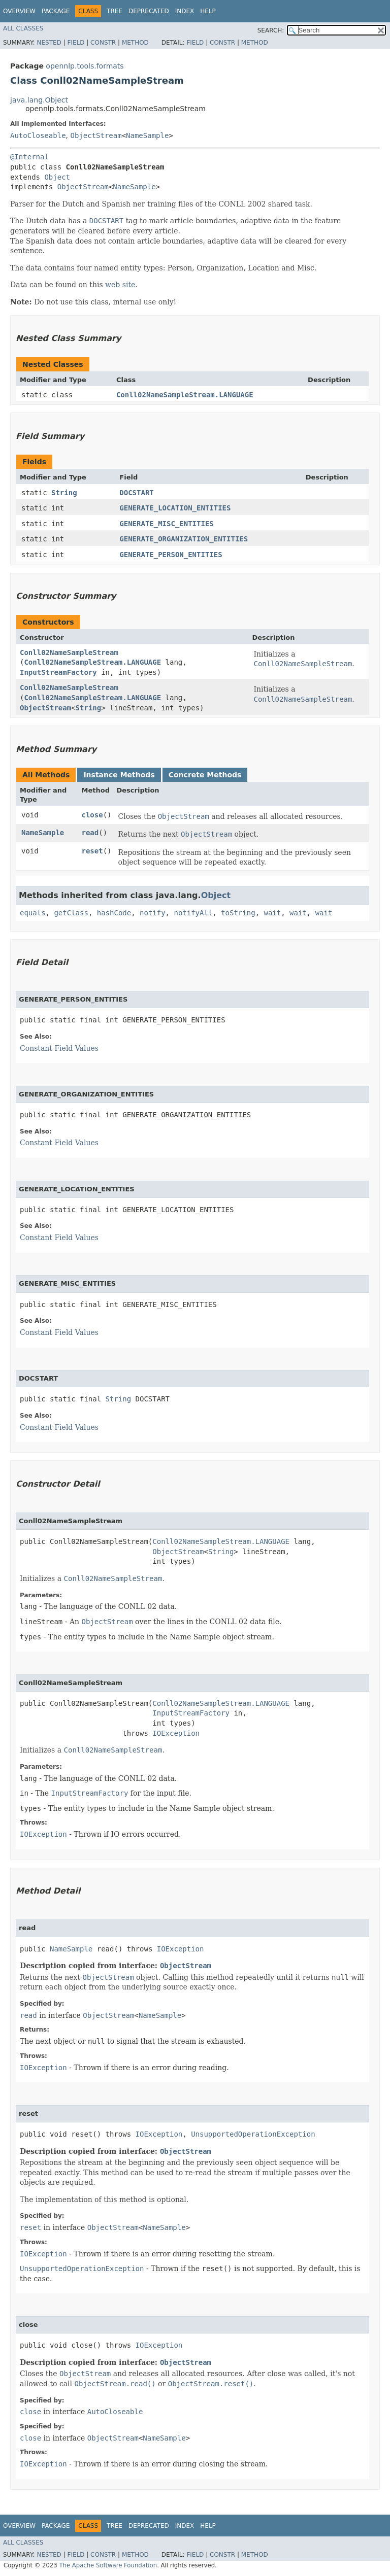 The height and width of the screenshot is (2576, 390). I want to click on Nested, so click(49, 42).